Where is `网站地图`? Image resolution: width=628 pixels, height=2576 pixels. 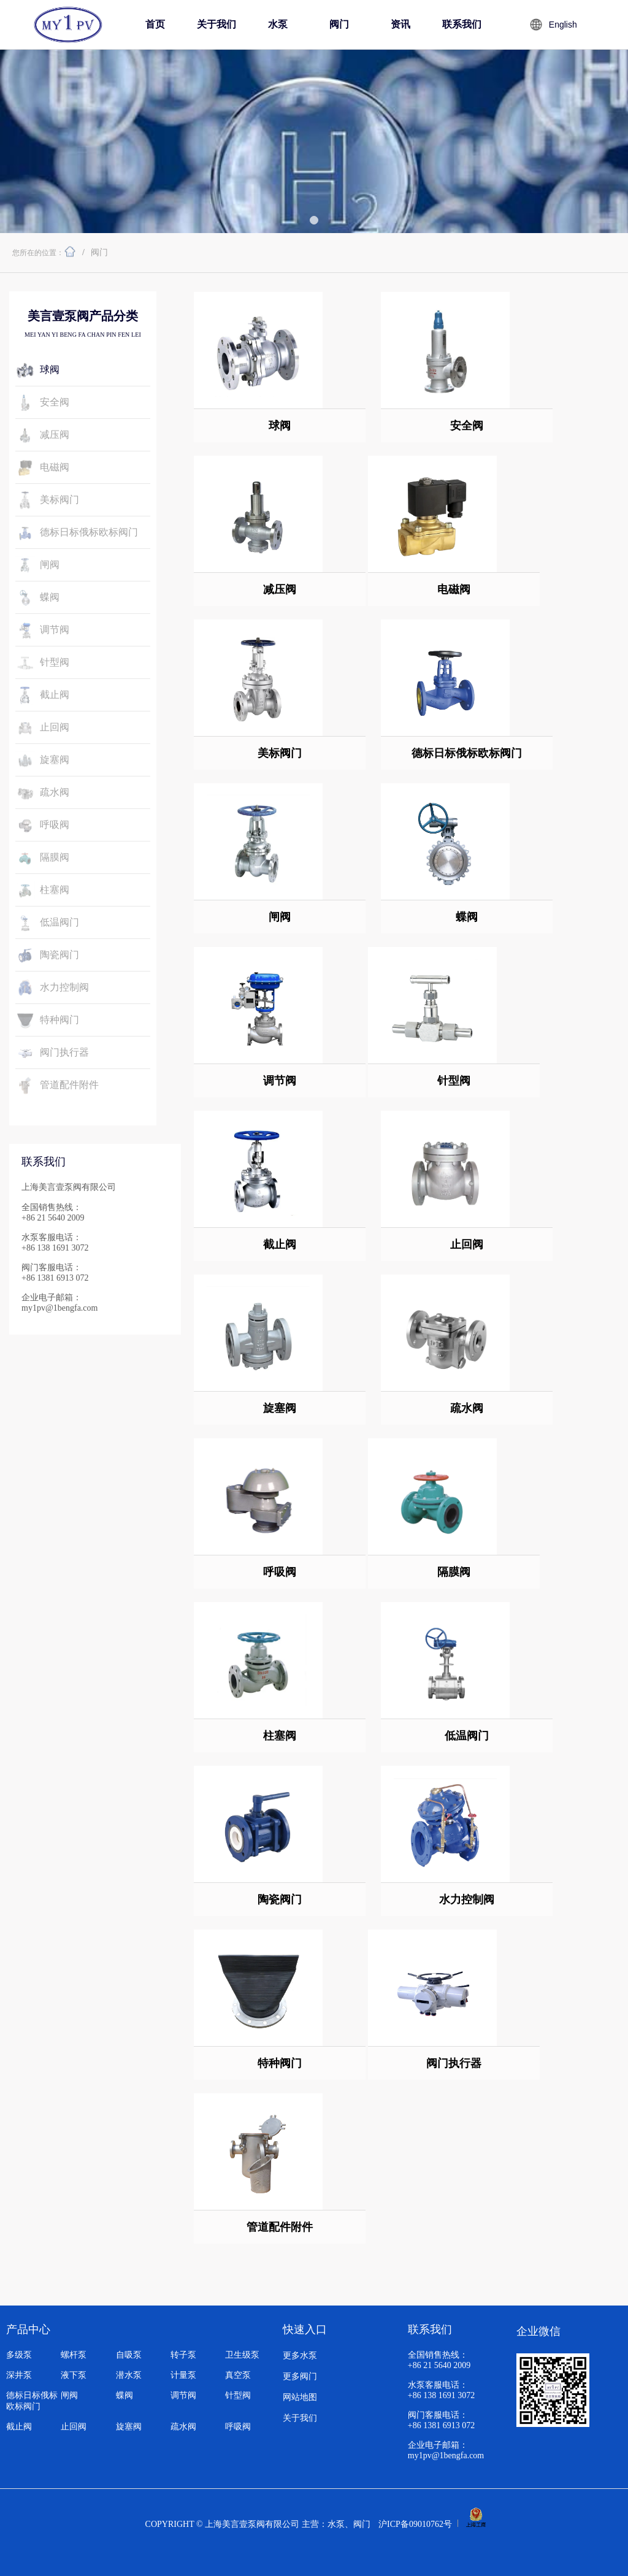 网站地图 is located at coordinates (300, 2397).